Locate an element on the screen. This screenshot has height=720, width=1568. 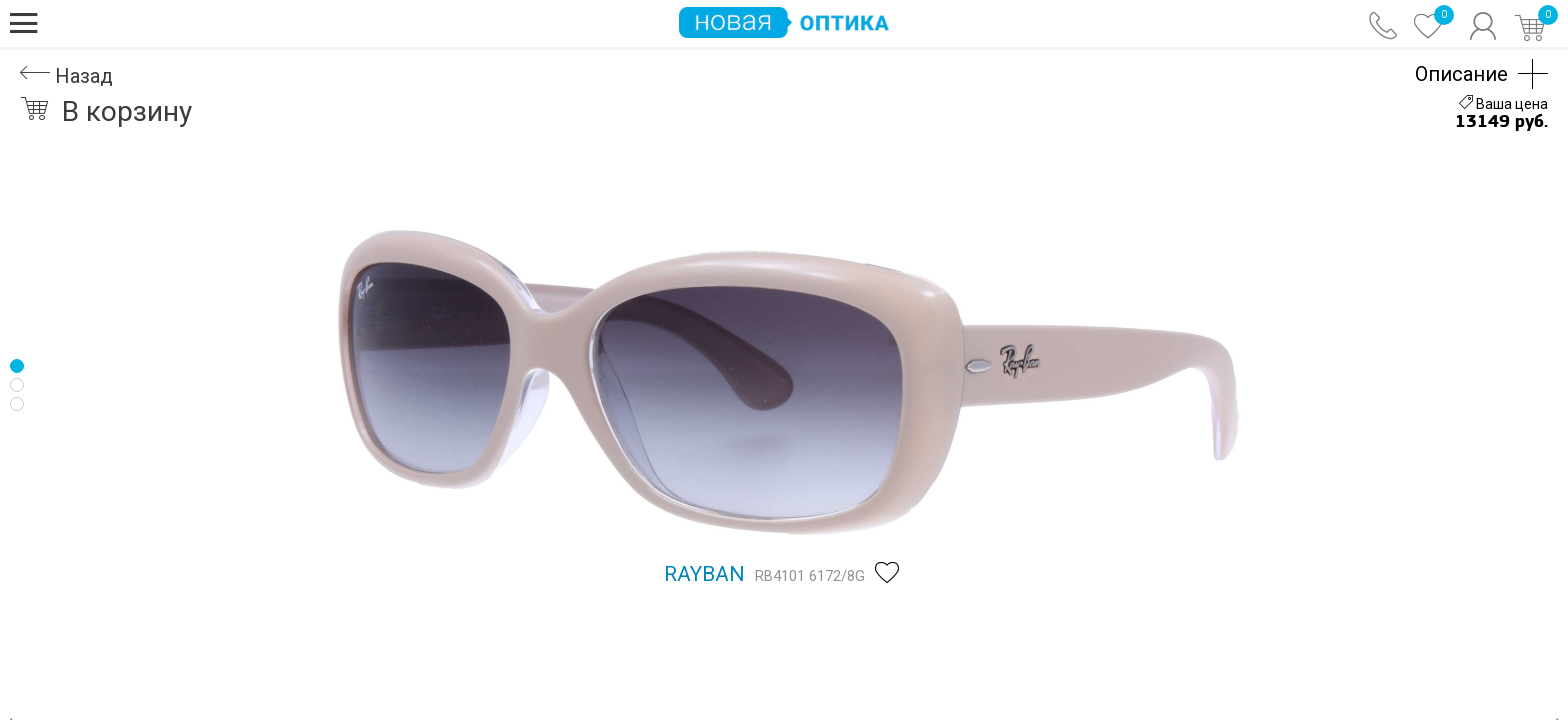
В корзину [button] is located at coordinates (106, 111).